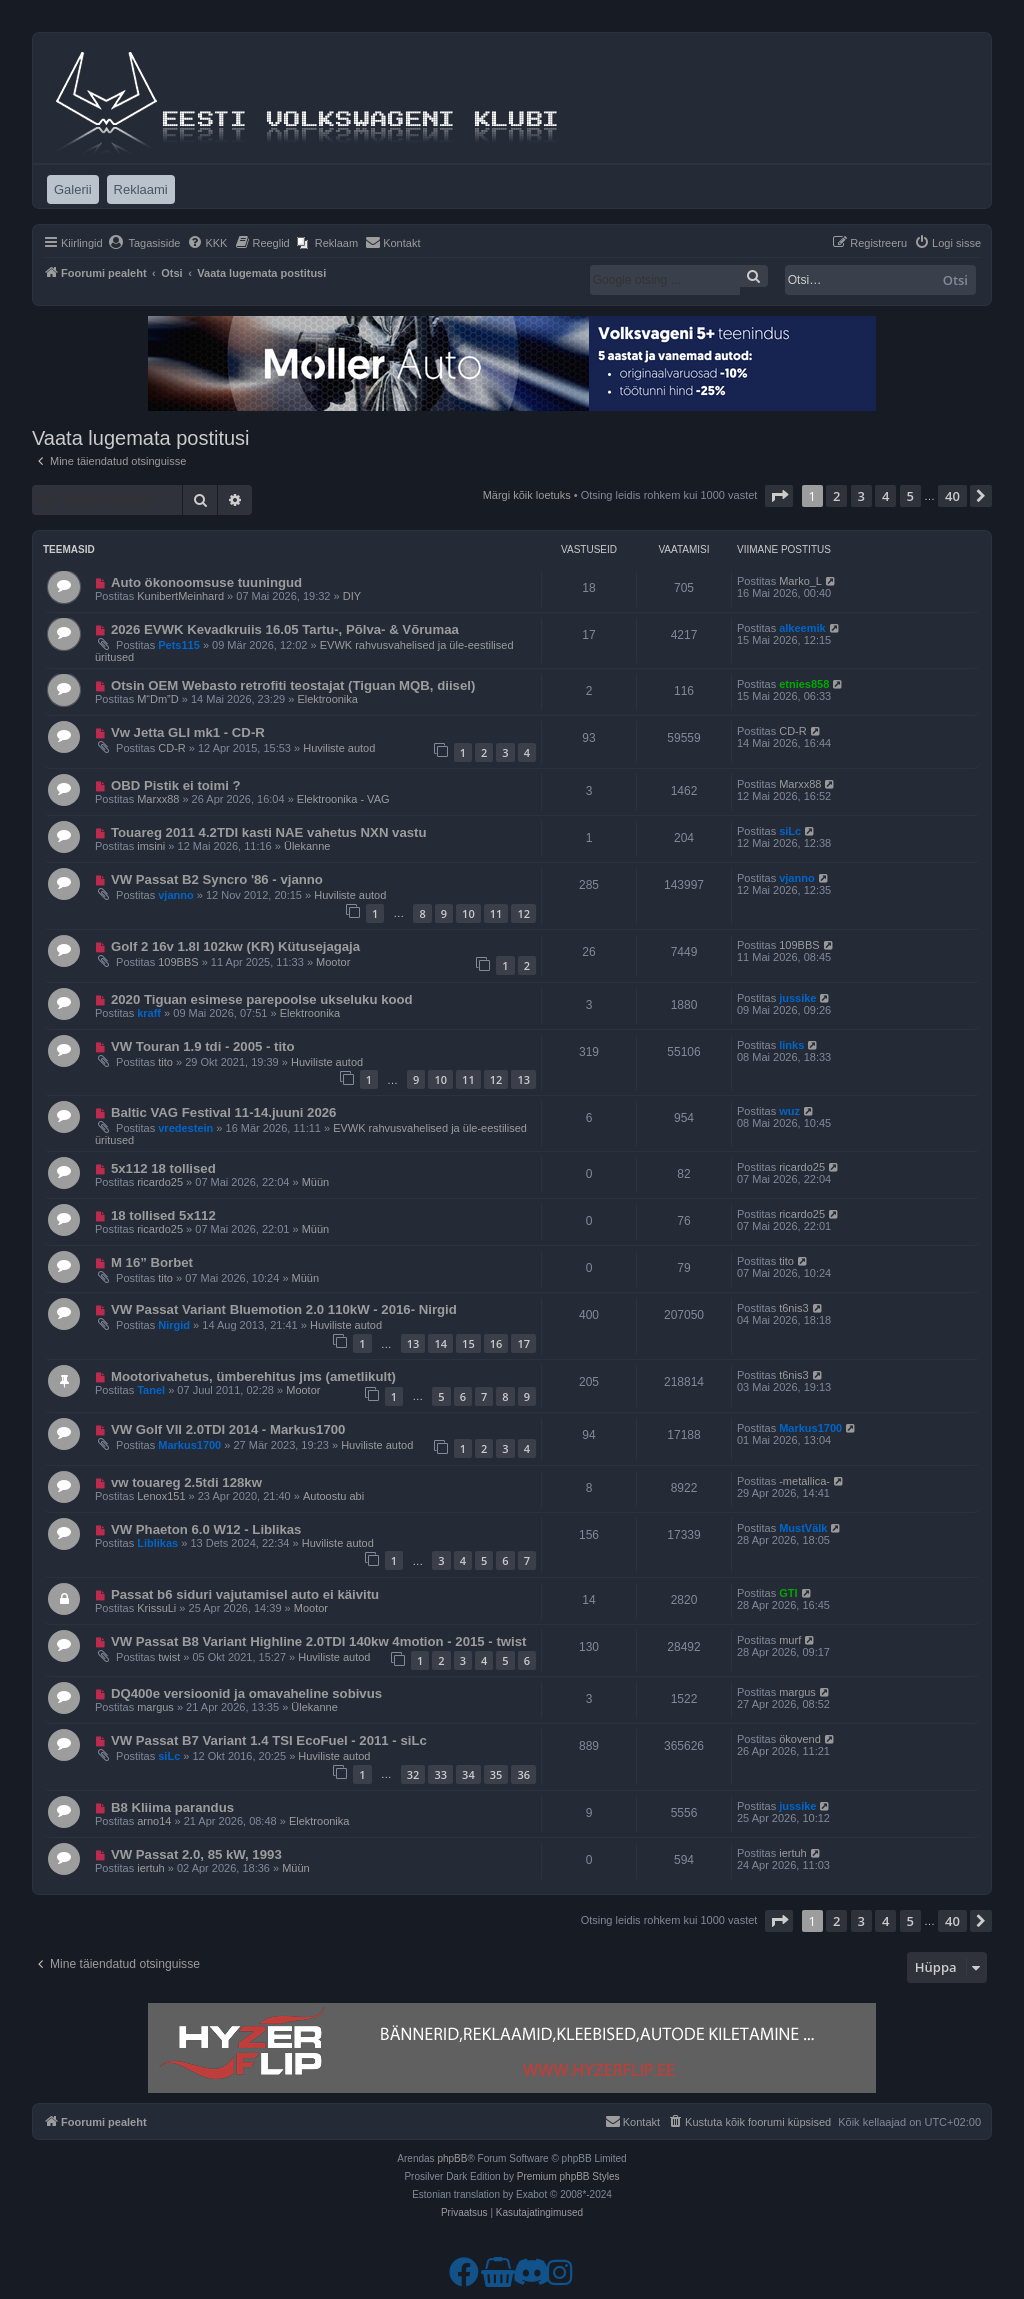 The height and width of the screenshot is (2299, 1024). What do you see at coordinates (196, 1854) in the screenshot?
I see `VW Passat 2.0, 85 kW, 1993` at bounding box center [196, 1854].